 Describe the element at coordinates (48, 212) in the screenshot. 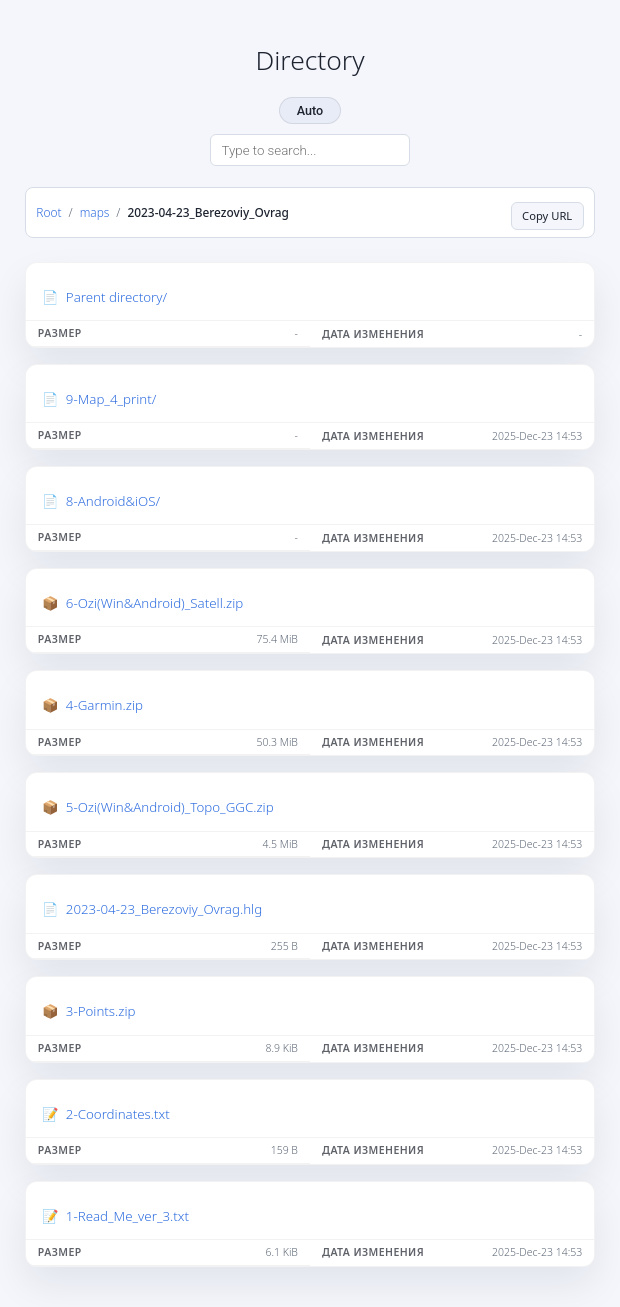

I see `Root` at that location.